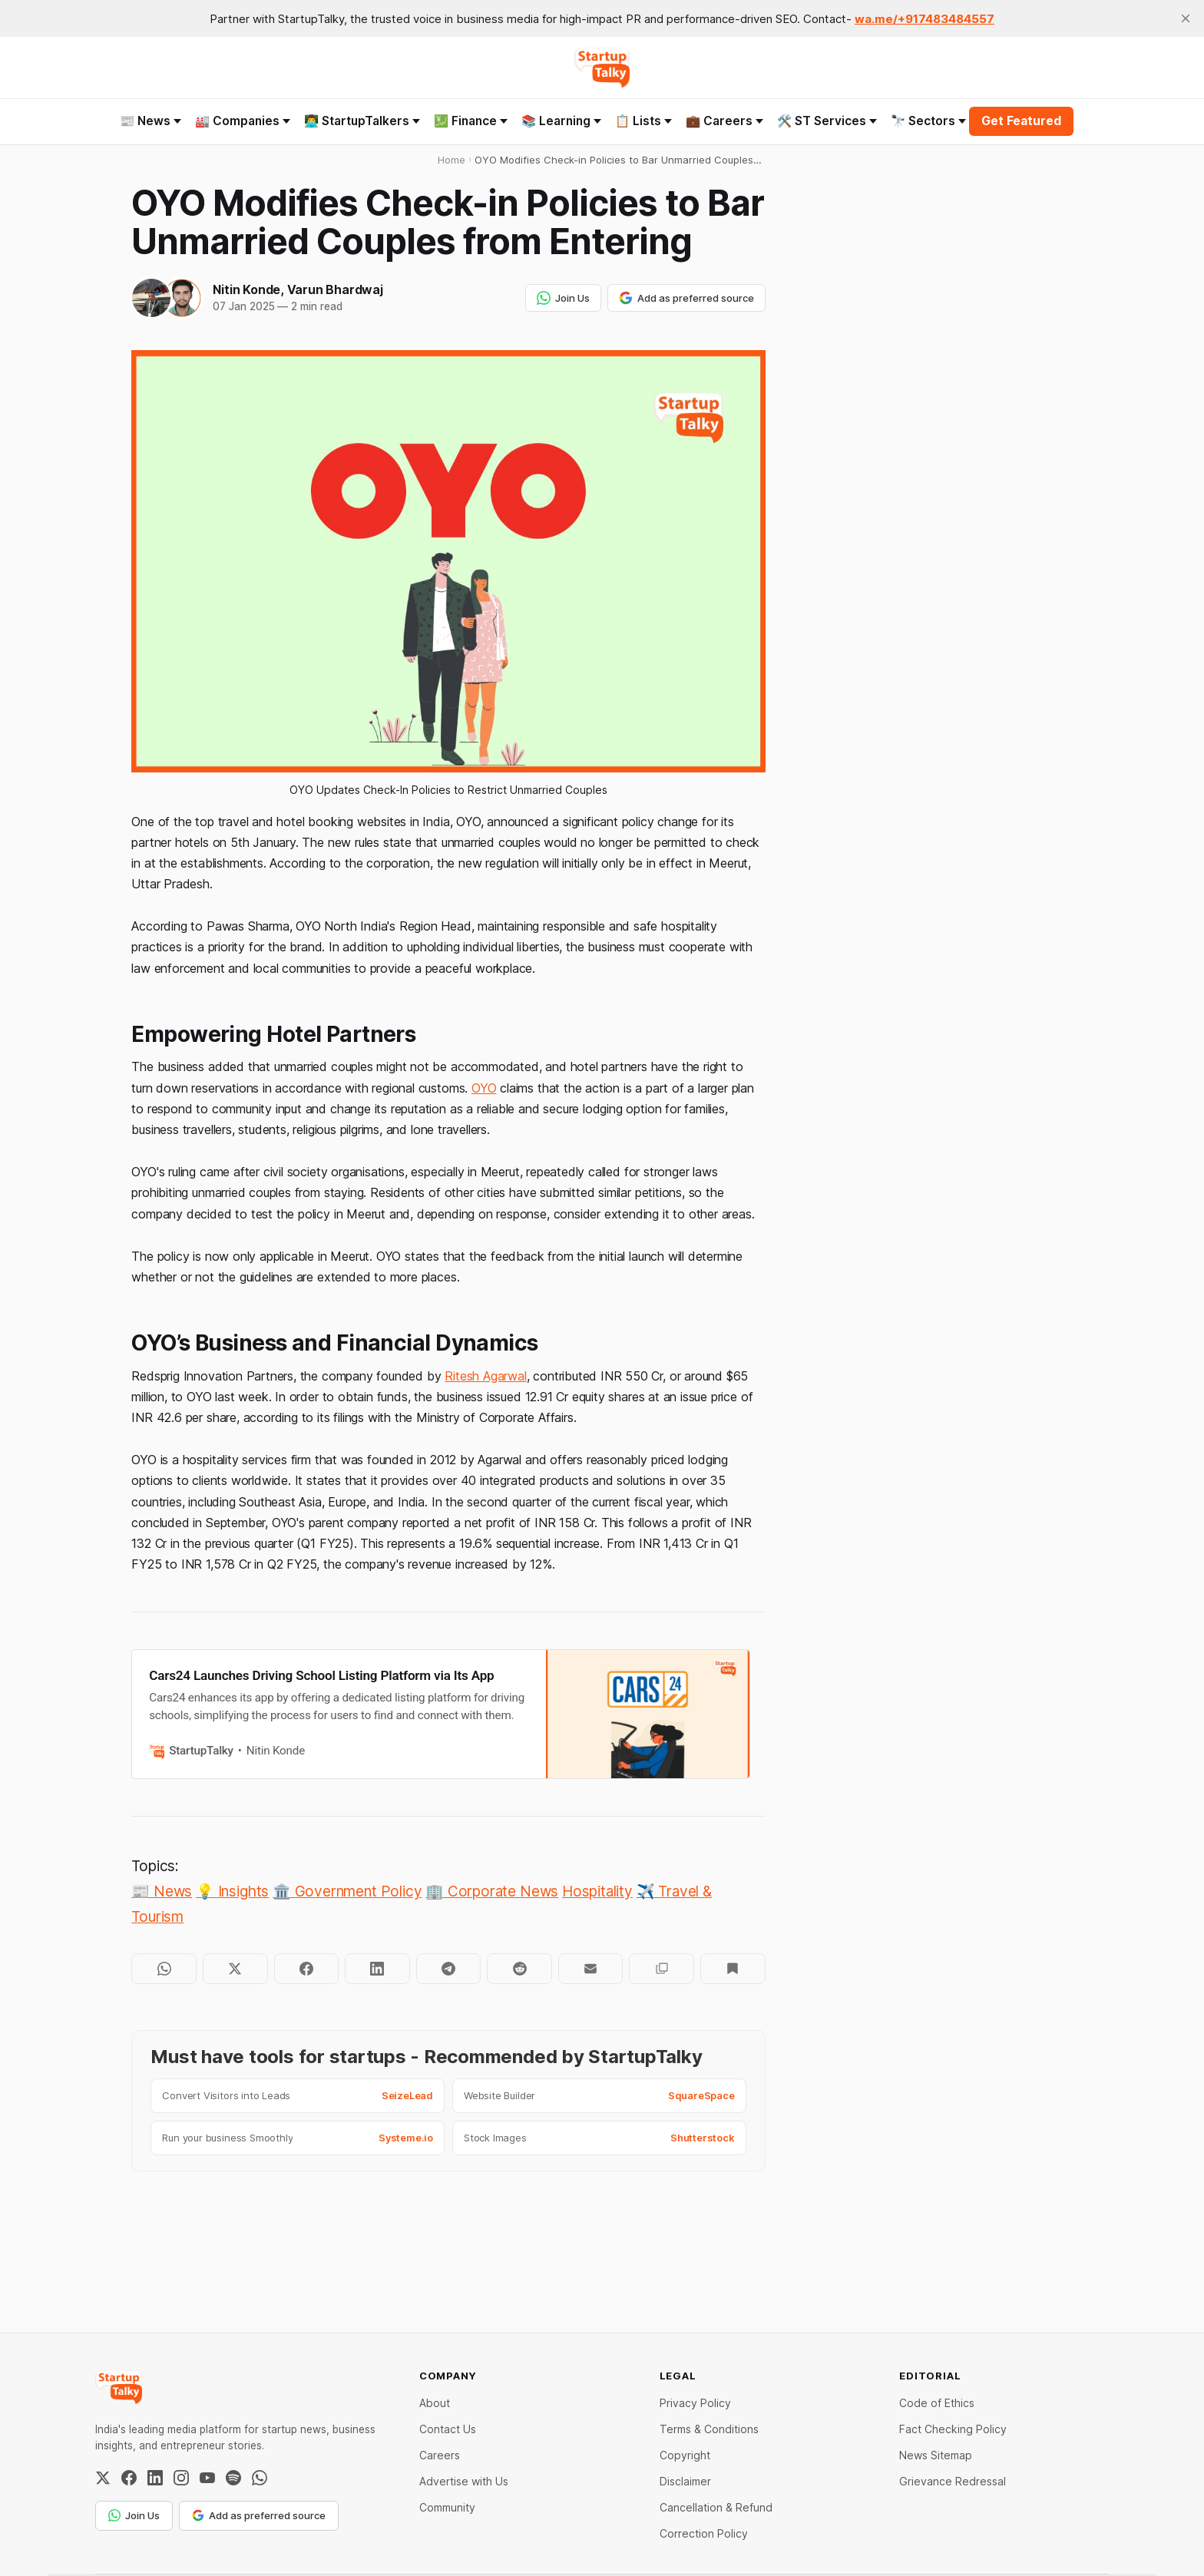  Describe the element at coordinates (1185, 18) in the screenshot. I see `[close]` at that location.